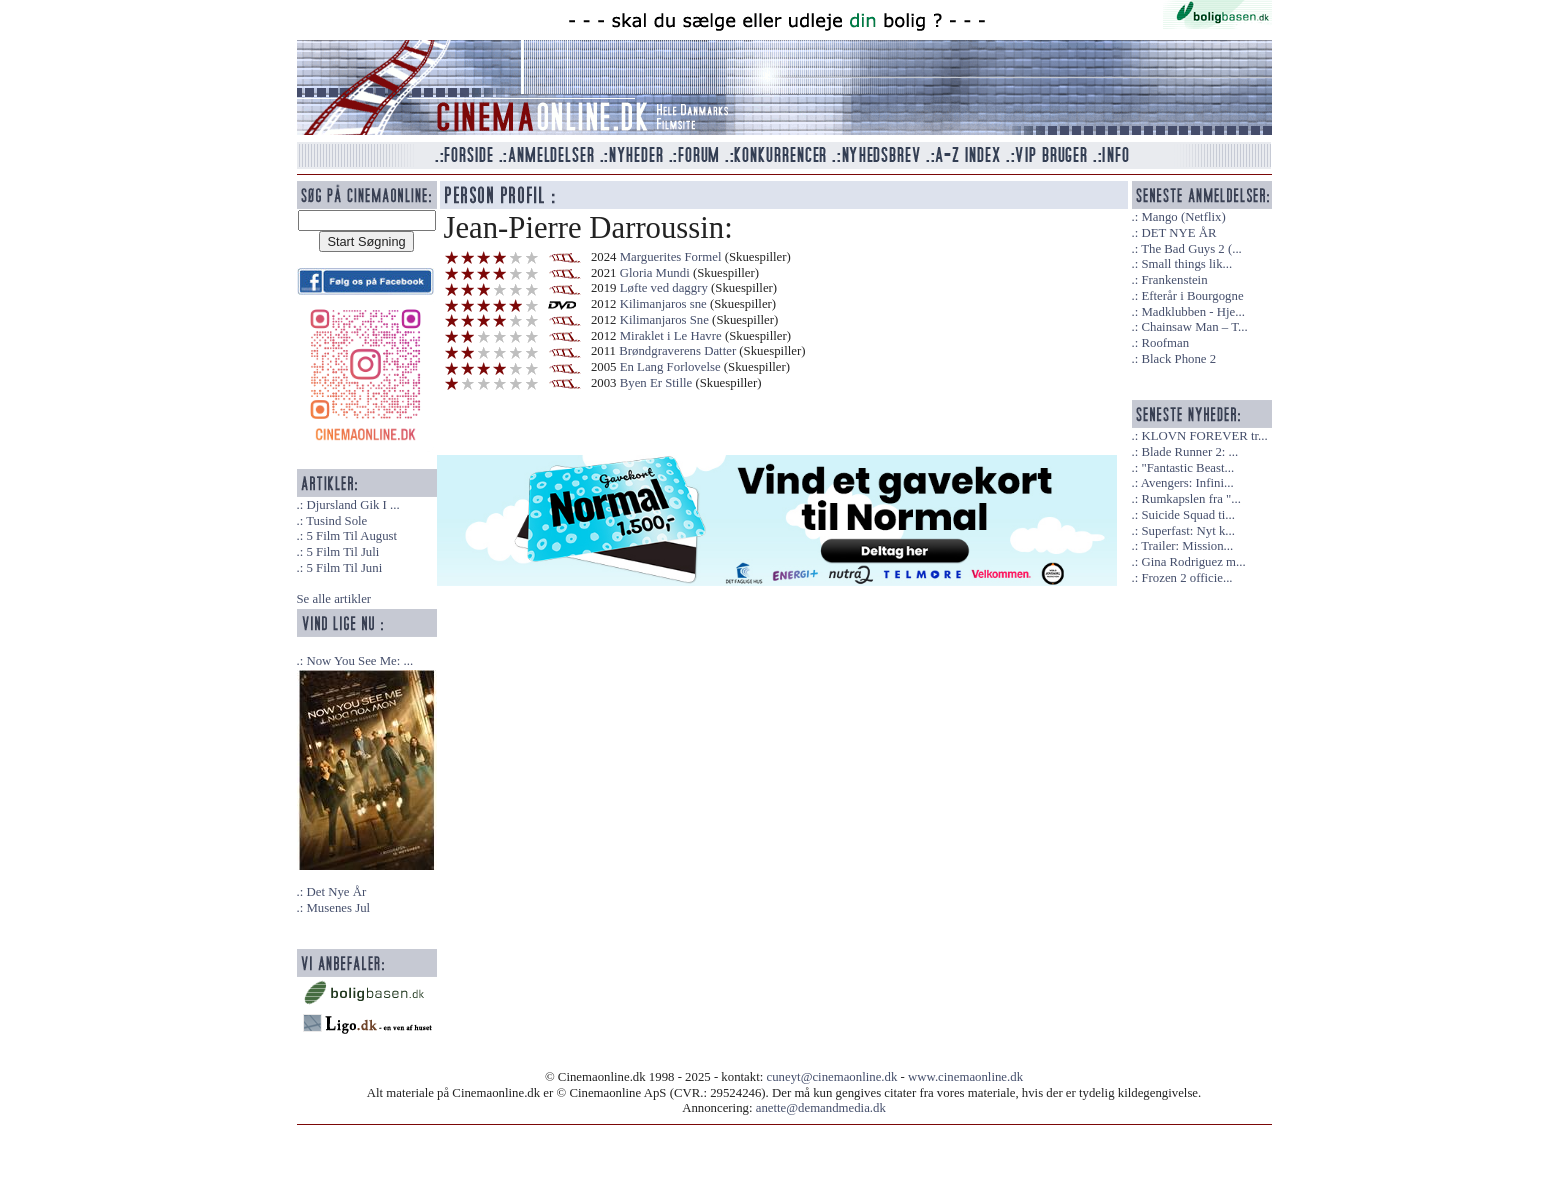 This screenshot has height=1192, width=1568. I want to click on Black Phone 2, so click(1178, 359).